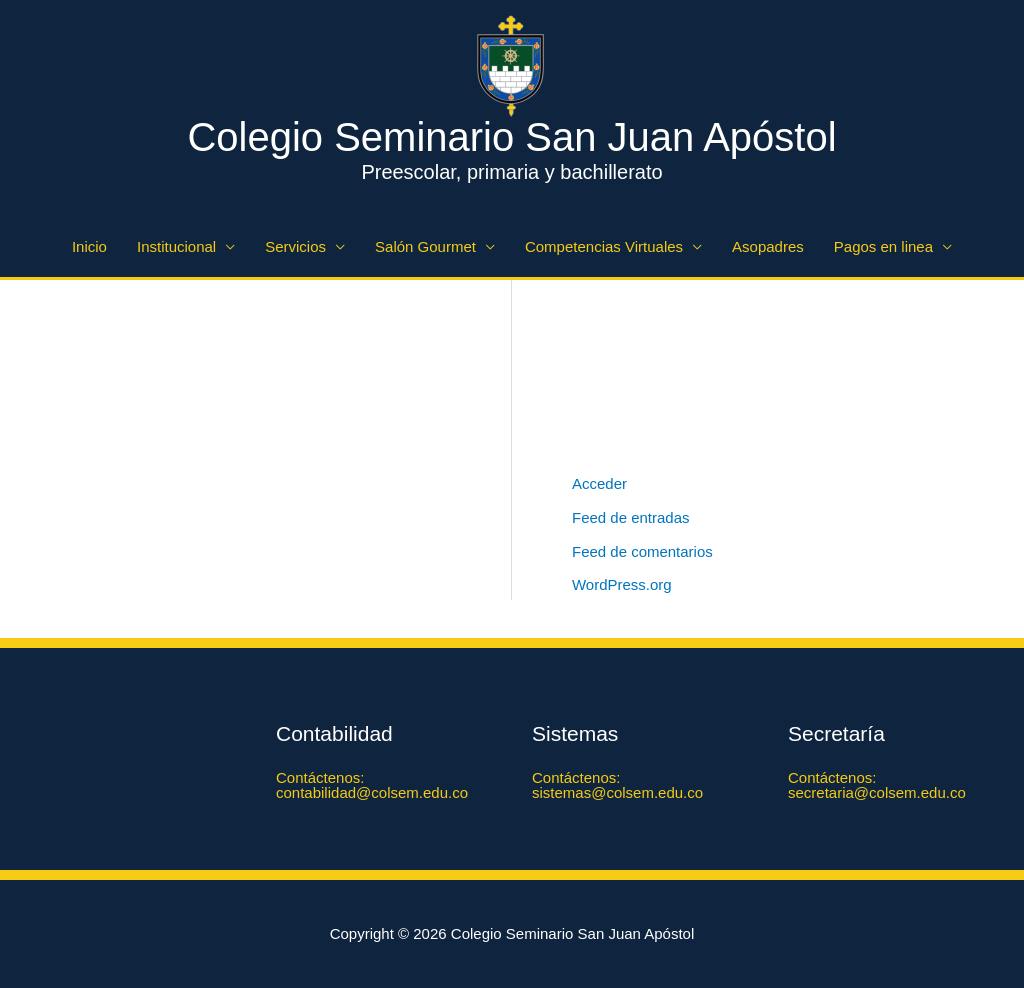 Image resolution: width=1024 pixels, height=988 pixels. Describe the element at coordinates (176, 246) in the screenshot. I see `Institucional` at that location.